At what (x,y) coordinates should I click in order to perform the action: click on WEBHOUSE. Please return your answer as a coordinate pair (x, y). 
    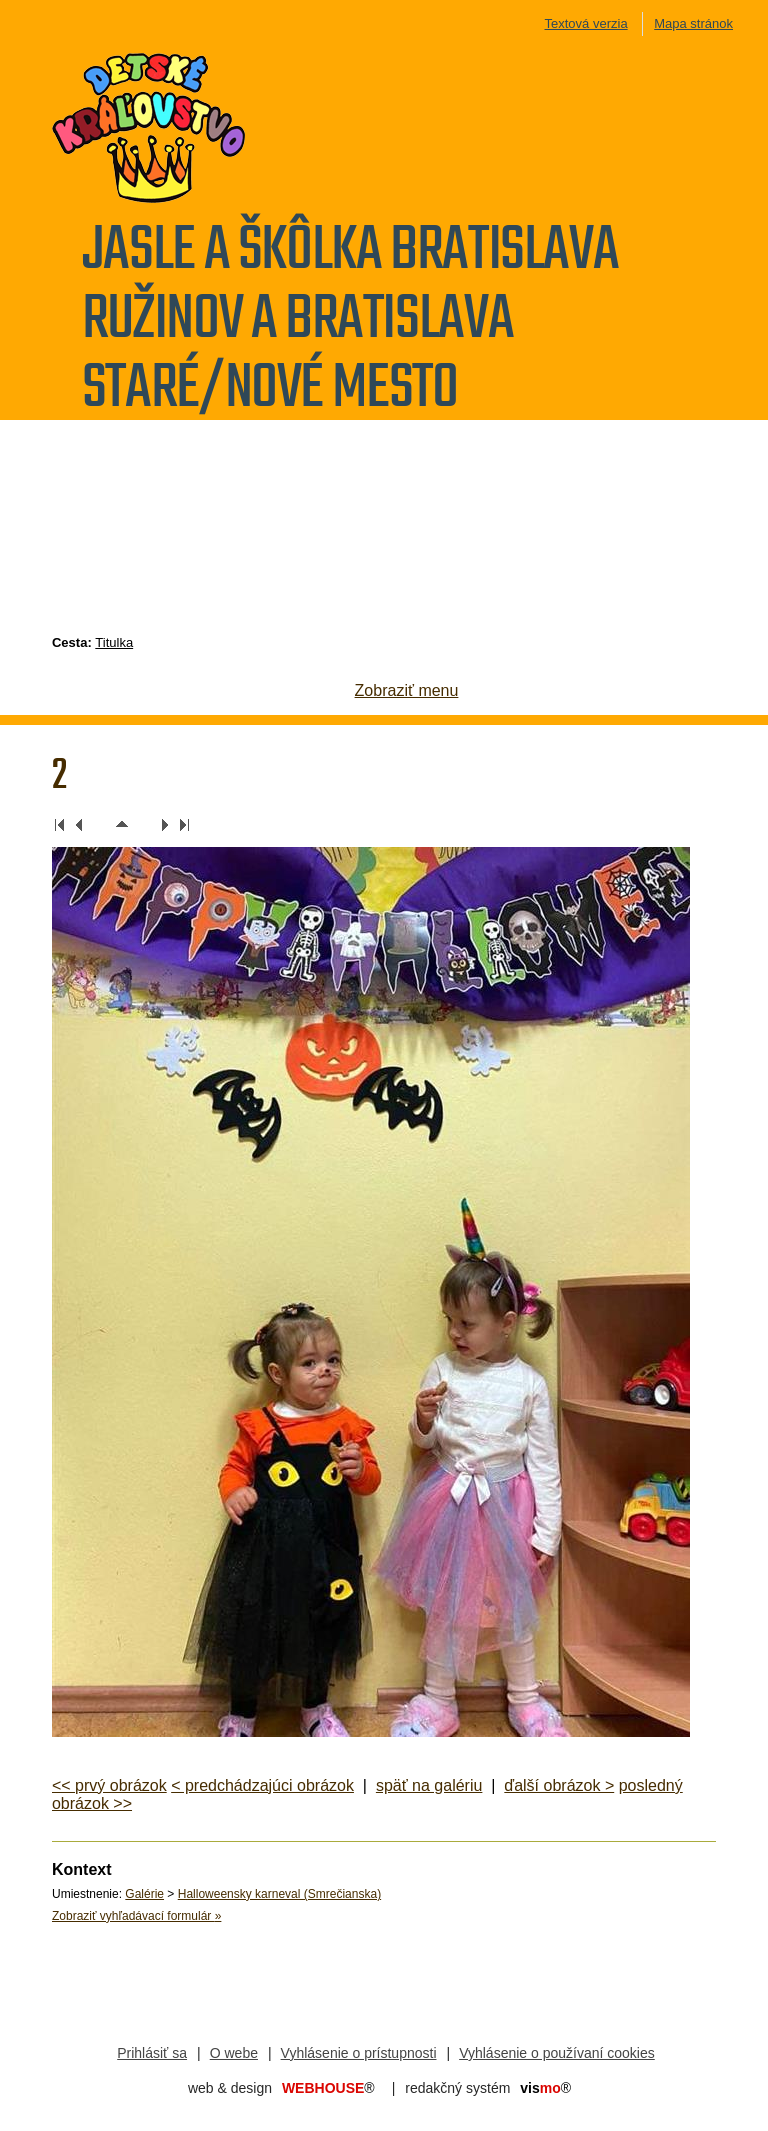
    Looking at the image, I should click on (328, 2088).